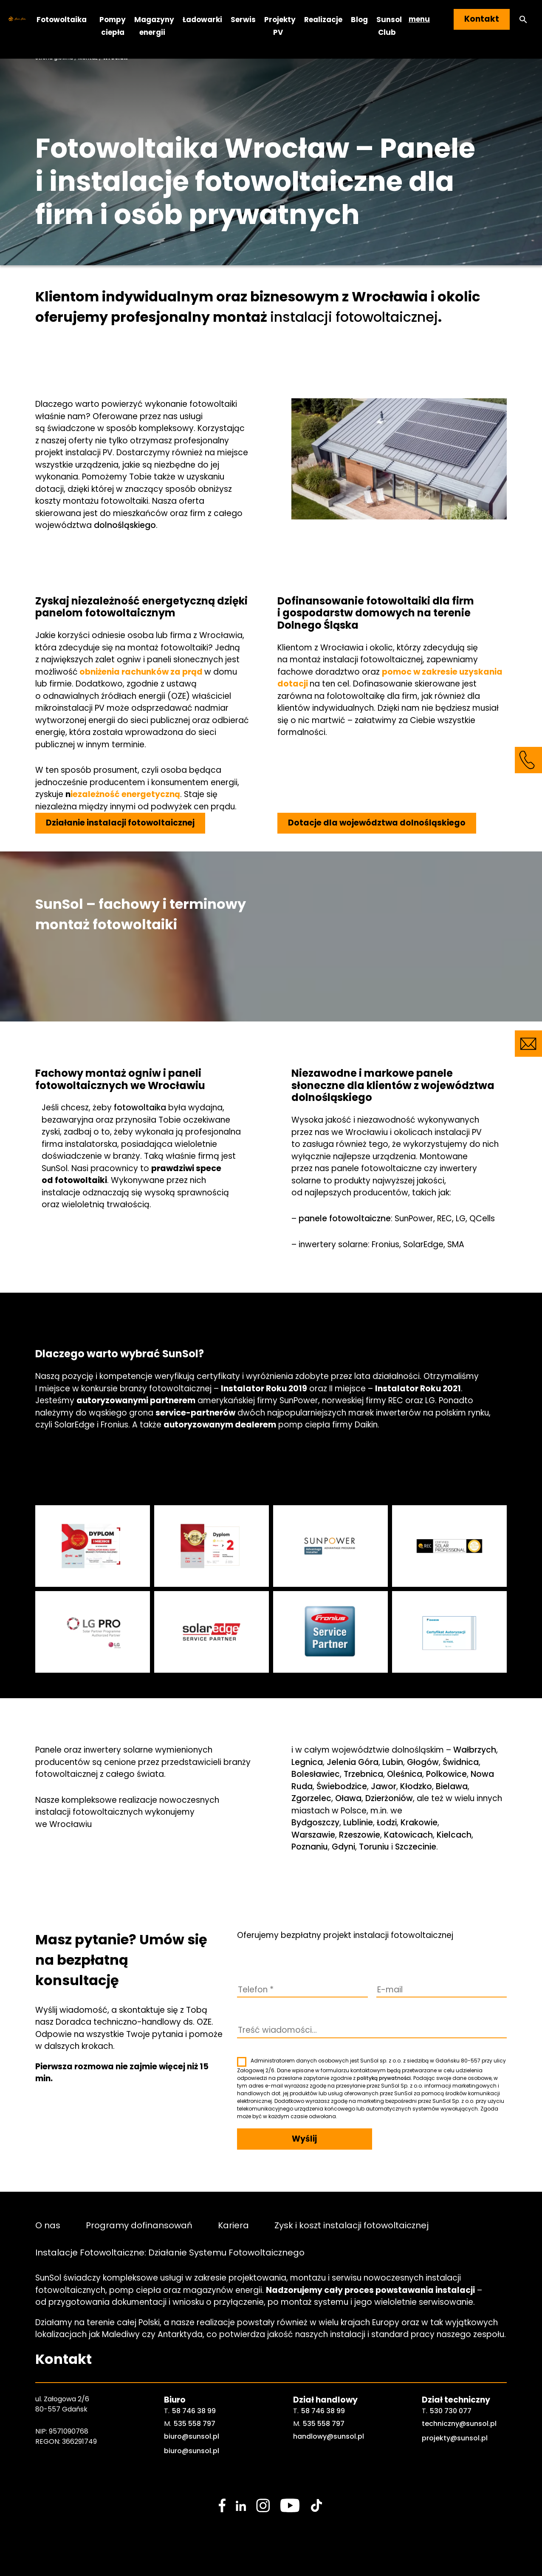 The image size is (542, 2576). What do you see at coordinates (139, 2225) in the screenshot?
I see `Programy dofinansowań` at bounding box center [139, 2225].